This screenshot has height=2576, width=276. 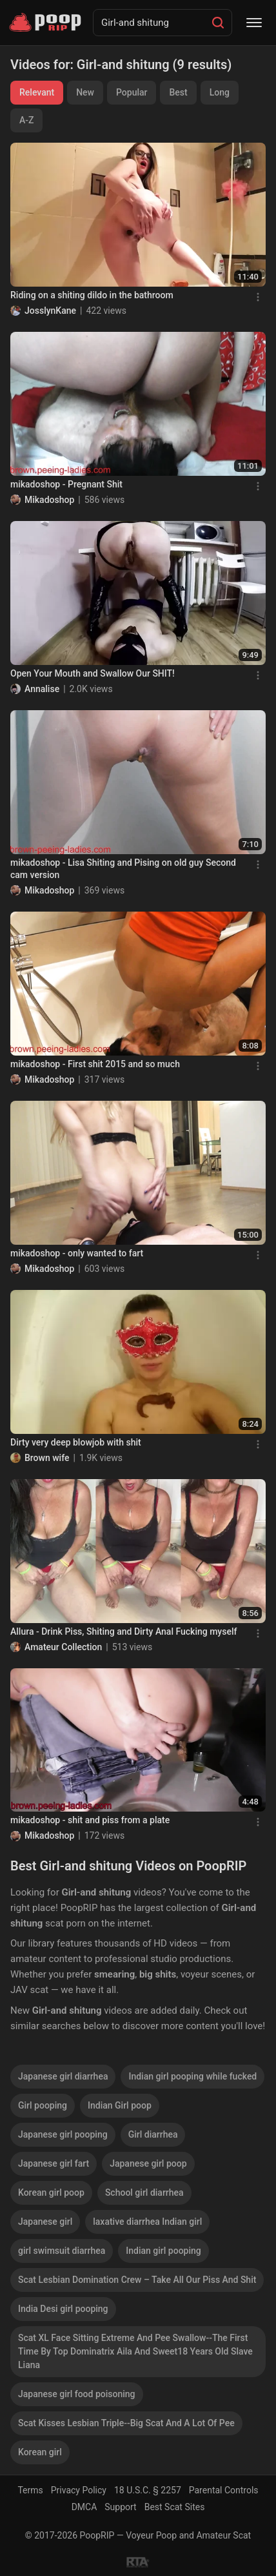 I want to click on mikadoshop - only wanted to fart, so click(x=76, y=1253).